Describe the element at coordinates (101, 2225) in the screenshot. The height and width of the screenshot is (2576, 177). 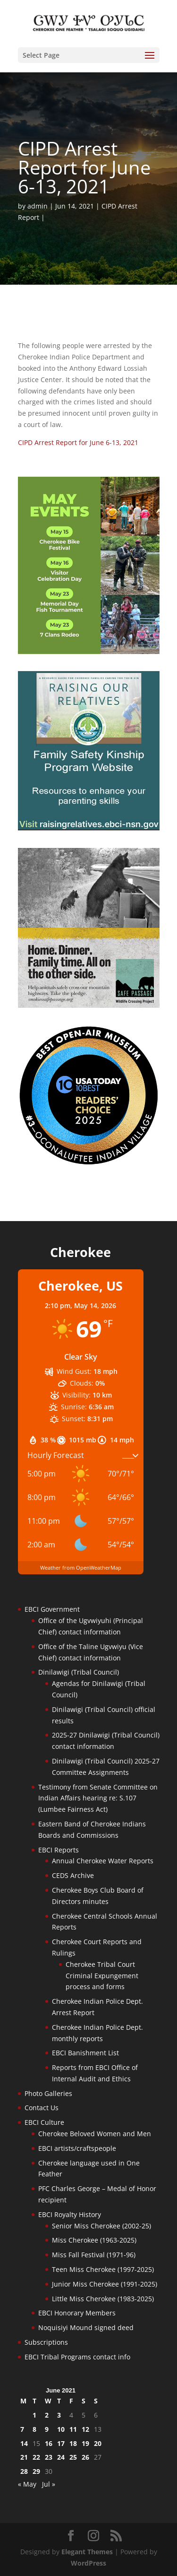
I see `Senior Miss Cherokee (2002-25)` at that location.